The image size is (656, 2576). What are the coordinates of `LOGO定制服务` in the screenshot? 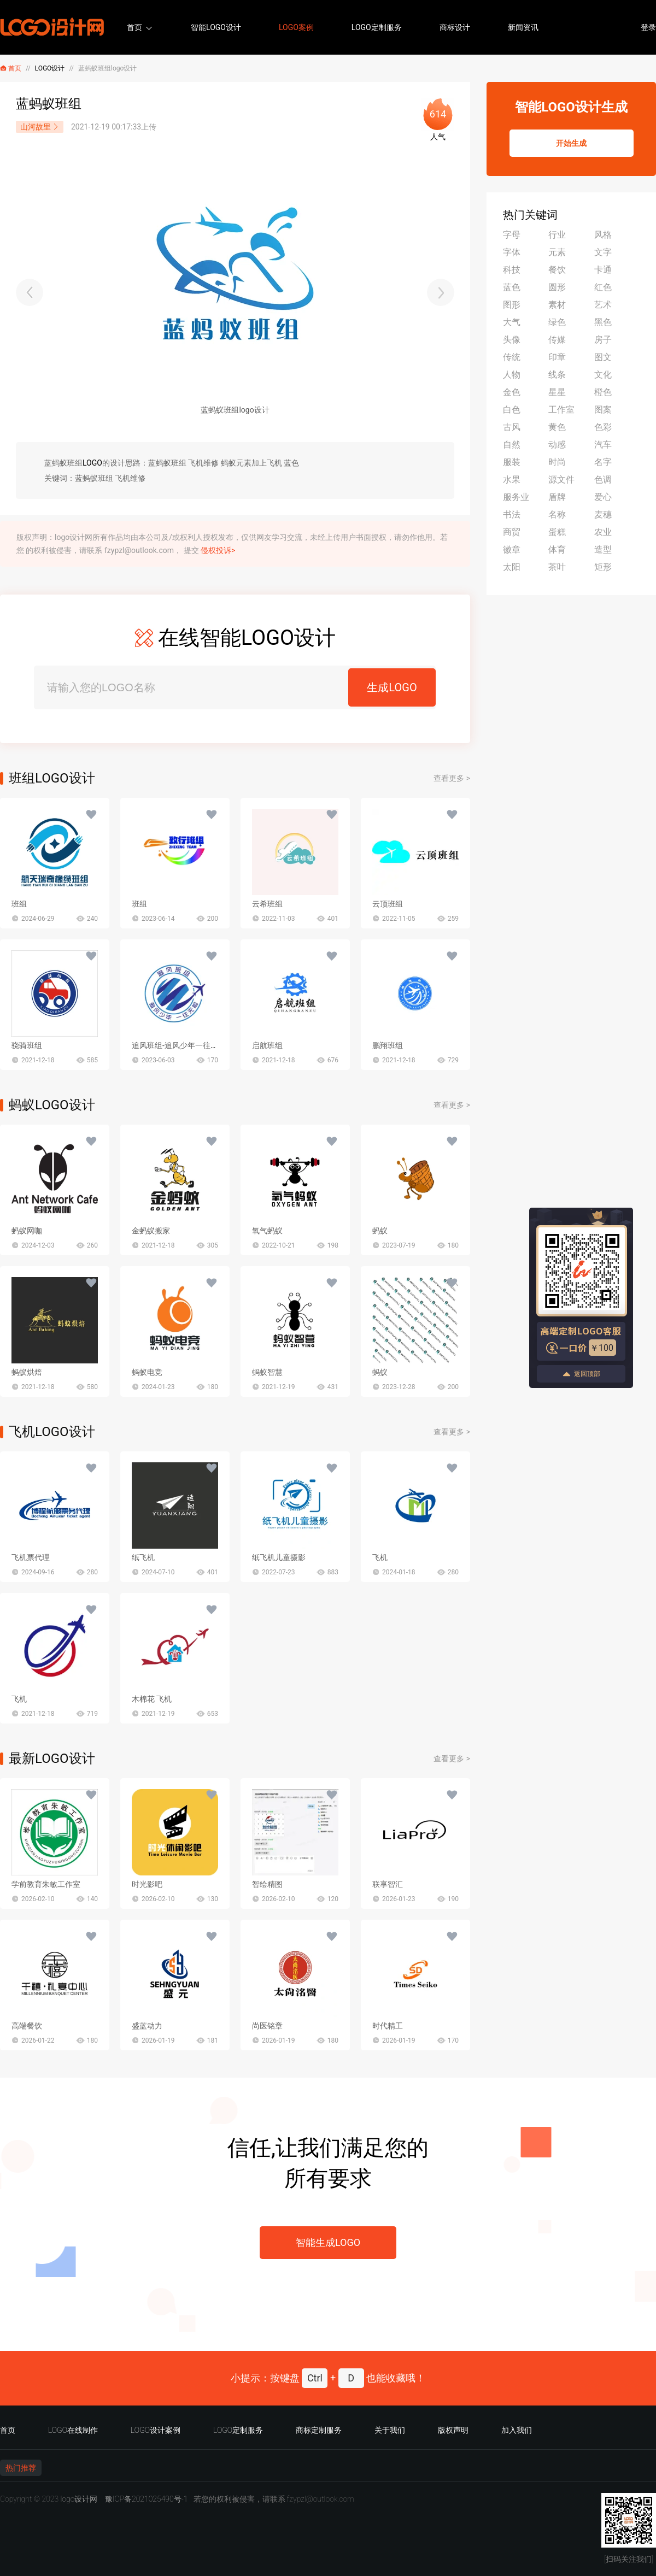 It's located at (377, 27).